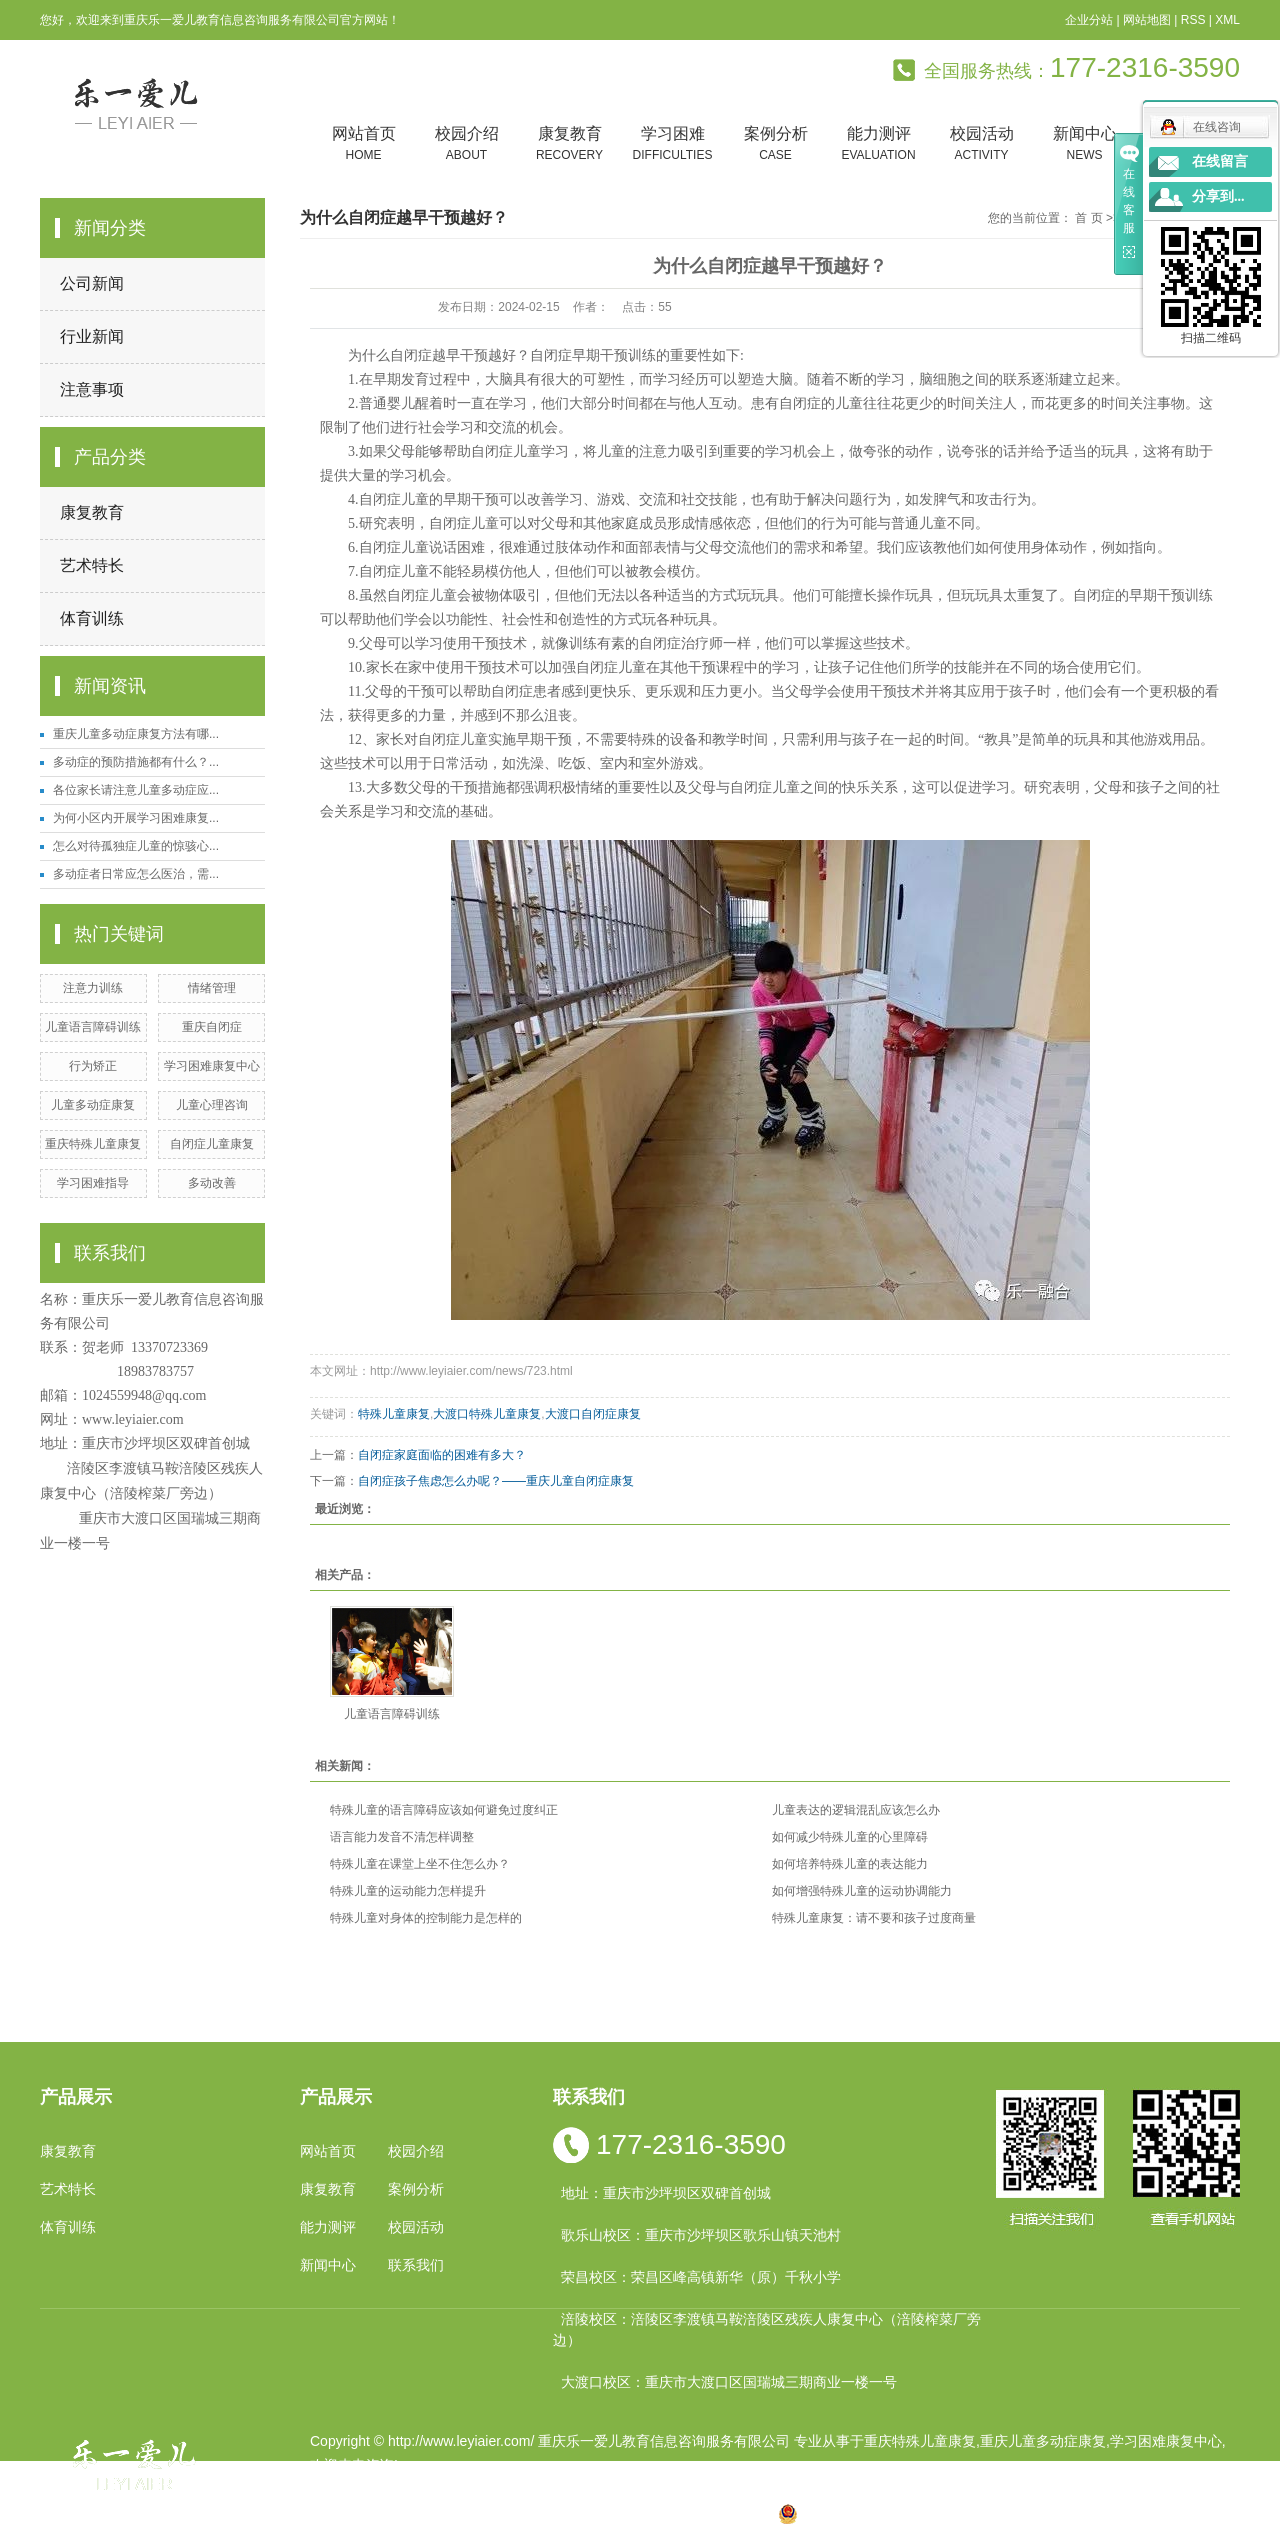 Image resolution: width=1280 pixels, height=2525 pixels. Describe the element at coordinates (1193, 20) in the screenshot. I see `RSS` at that location.